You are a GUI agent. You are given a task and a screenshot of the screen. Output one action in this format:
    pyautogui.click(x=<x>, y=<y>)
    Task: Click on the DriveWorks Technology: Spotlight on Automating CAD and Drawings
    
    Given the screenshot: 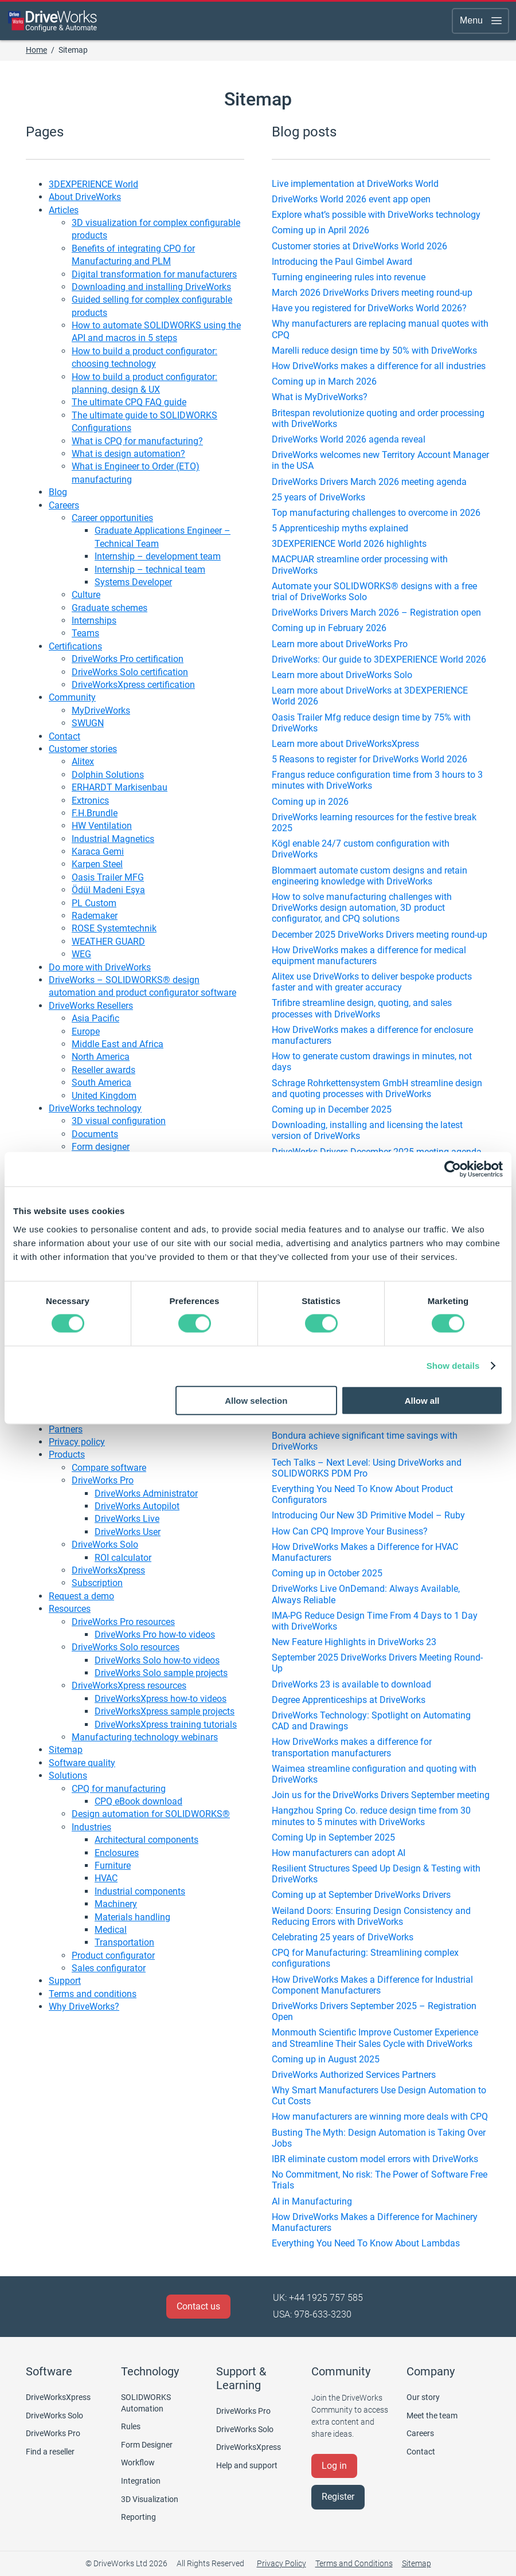 What is the action you would take?
    pyautogui.click(x=371, y=1721)
    